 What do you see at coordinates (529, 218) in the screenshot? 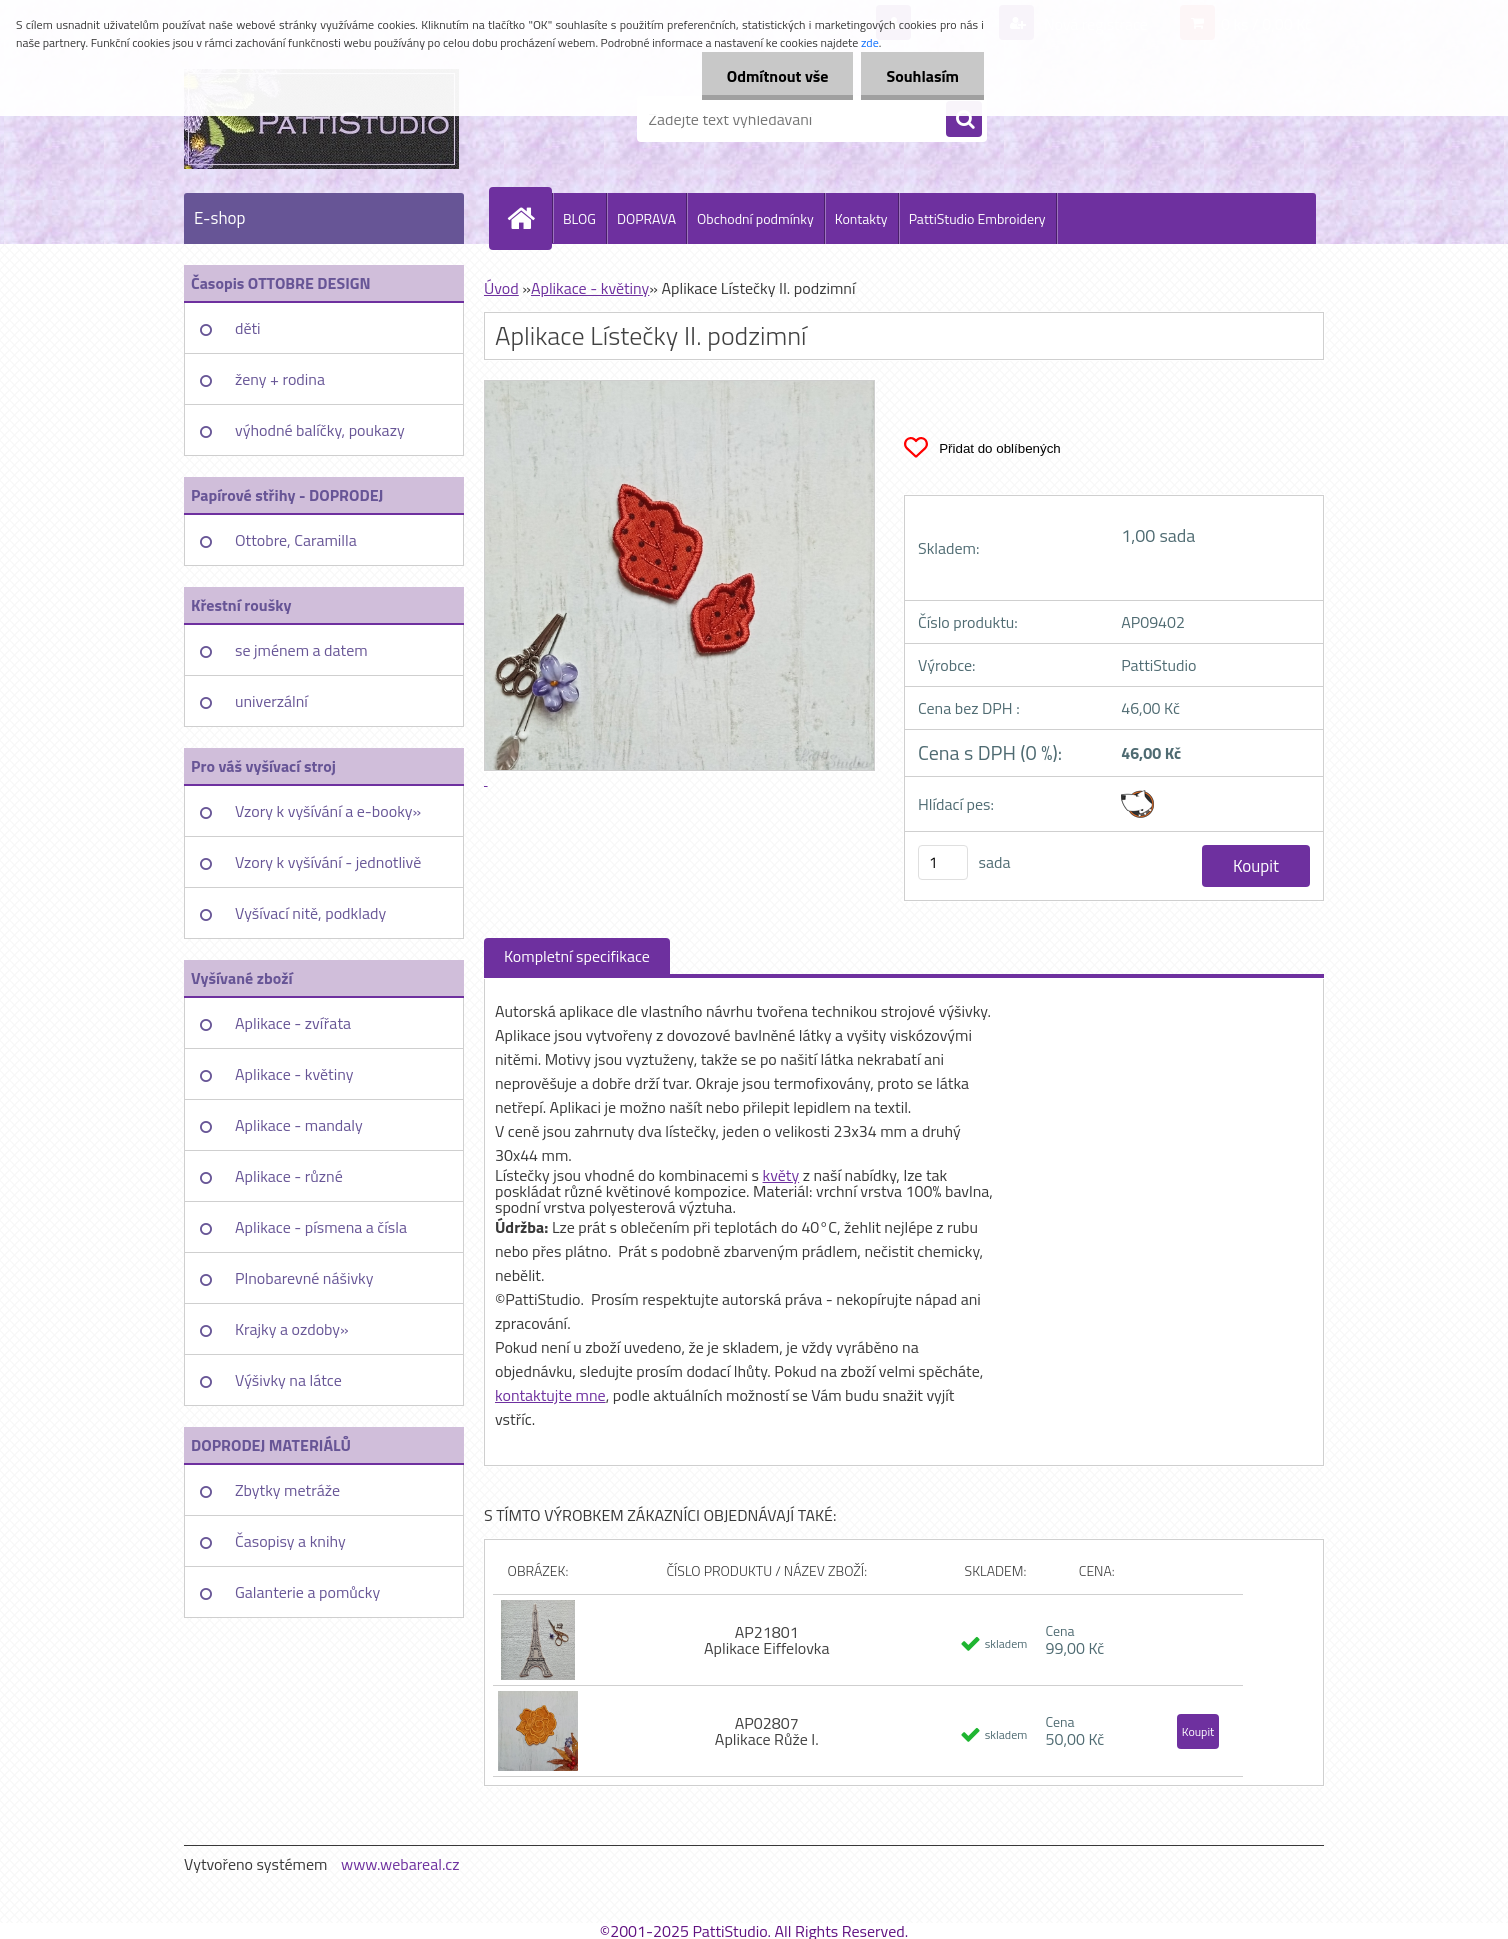
I see `[Homepage]` at bounding box center [529, 218].